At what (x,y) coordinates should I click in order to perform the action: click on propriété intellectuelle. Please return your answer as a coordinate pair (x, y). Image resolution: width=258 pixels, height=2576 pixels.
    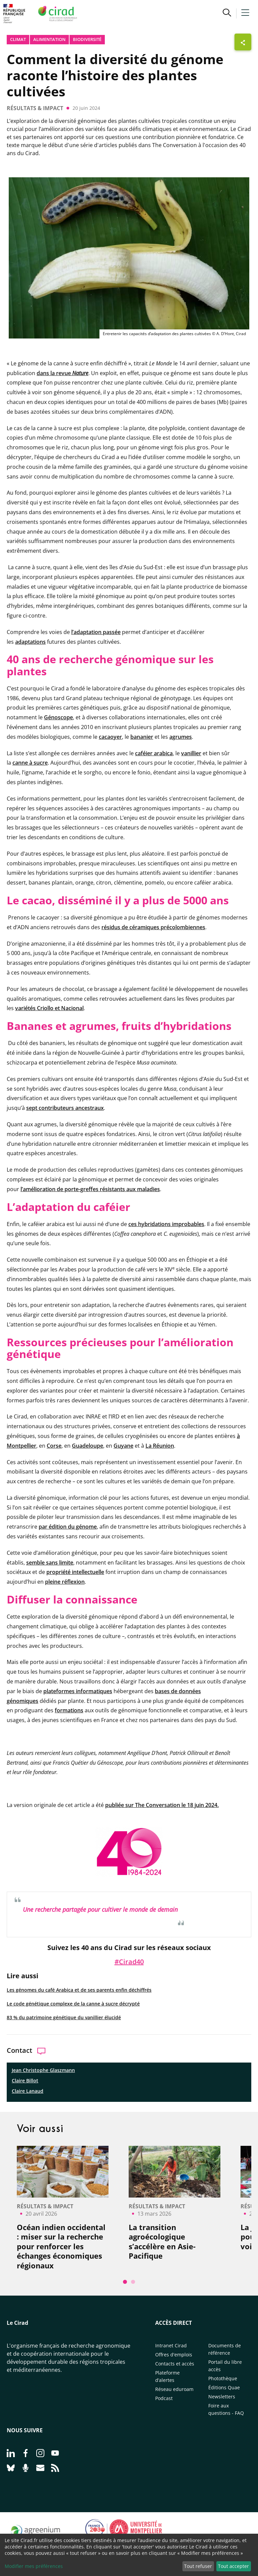
    Looking at the image, I should click on (75, 1572).